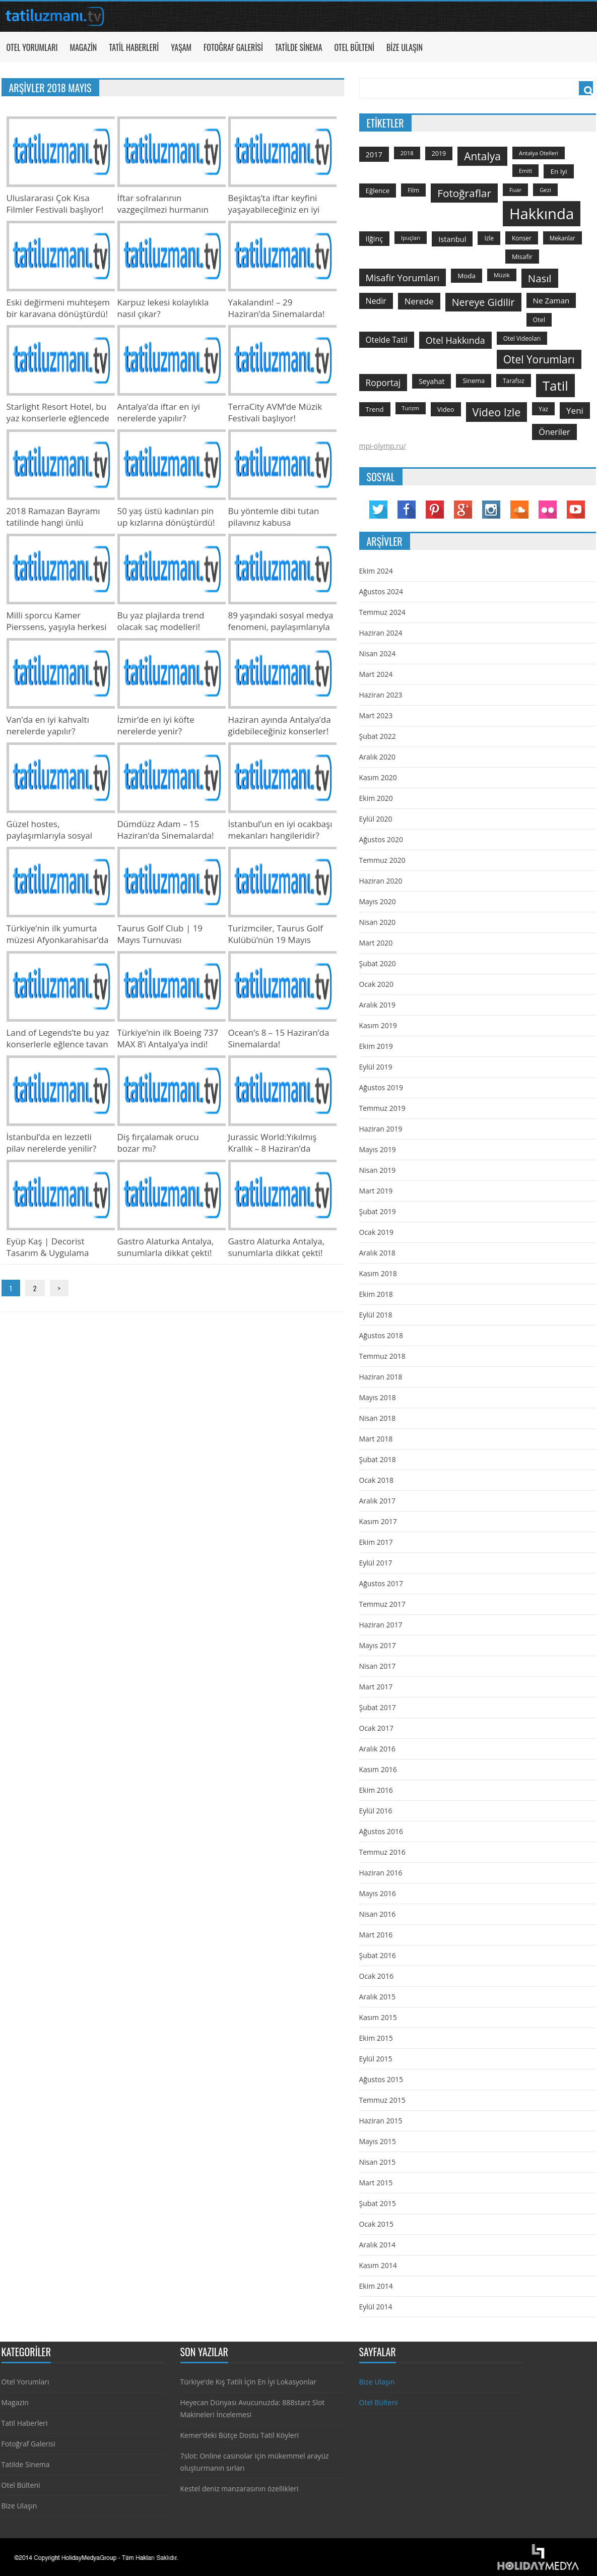  What do you see at coordinates (382, 1604) in the screenshot?
I see `Temmuz 2017` at bounding box center [382, 1604].